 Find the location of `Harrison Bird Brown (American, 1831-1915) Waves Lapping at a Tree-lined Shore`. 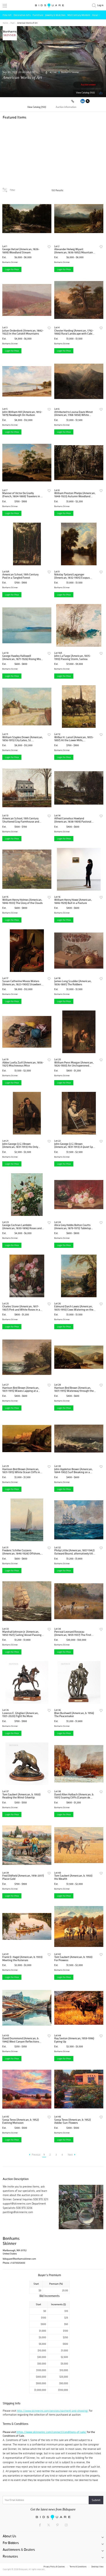

Harrison Bird Brown (American, 1831-1915) Waves Lapping at a Tree-lined Shore is located at coordinates (20, 1389).